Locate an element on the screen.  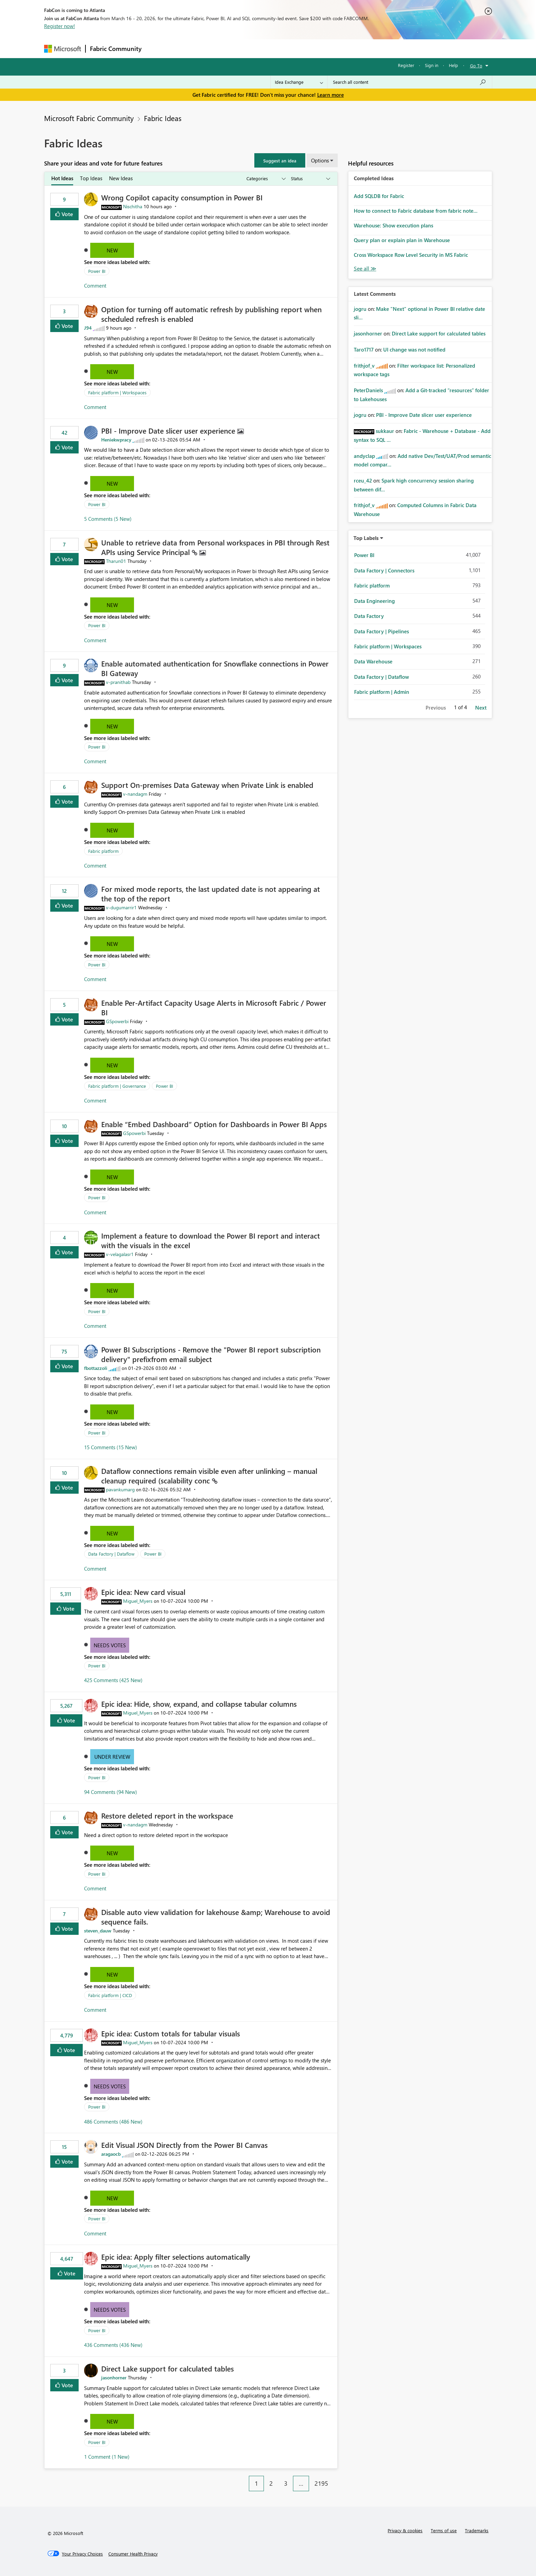
Sign in is located at coordinates (431, 65).